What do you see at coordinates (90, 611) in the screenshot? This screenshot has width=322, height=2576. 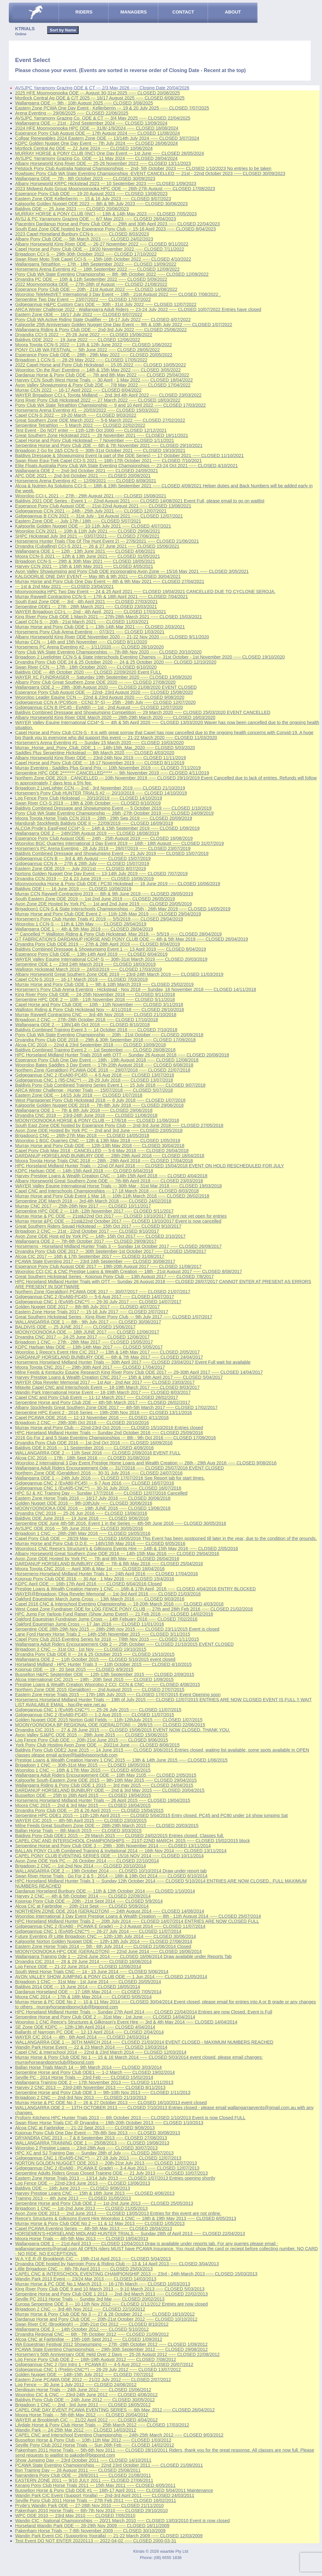 I see `WAYER Brigadoon CCI-L --- 2nd - 4th April, 2021 ----- CLOSED 17/03/2021` at bounding box center [90, 611].